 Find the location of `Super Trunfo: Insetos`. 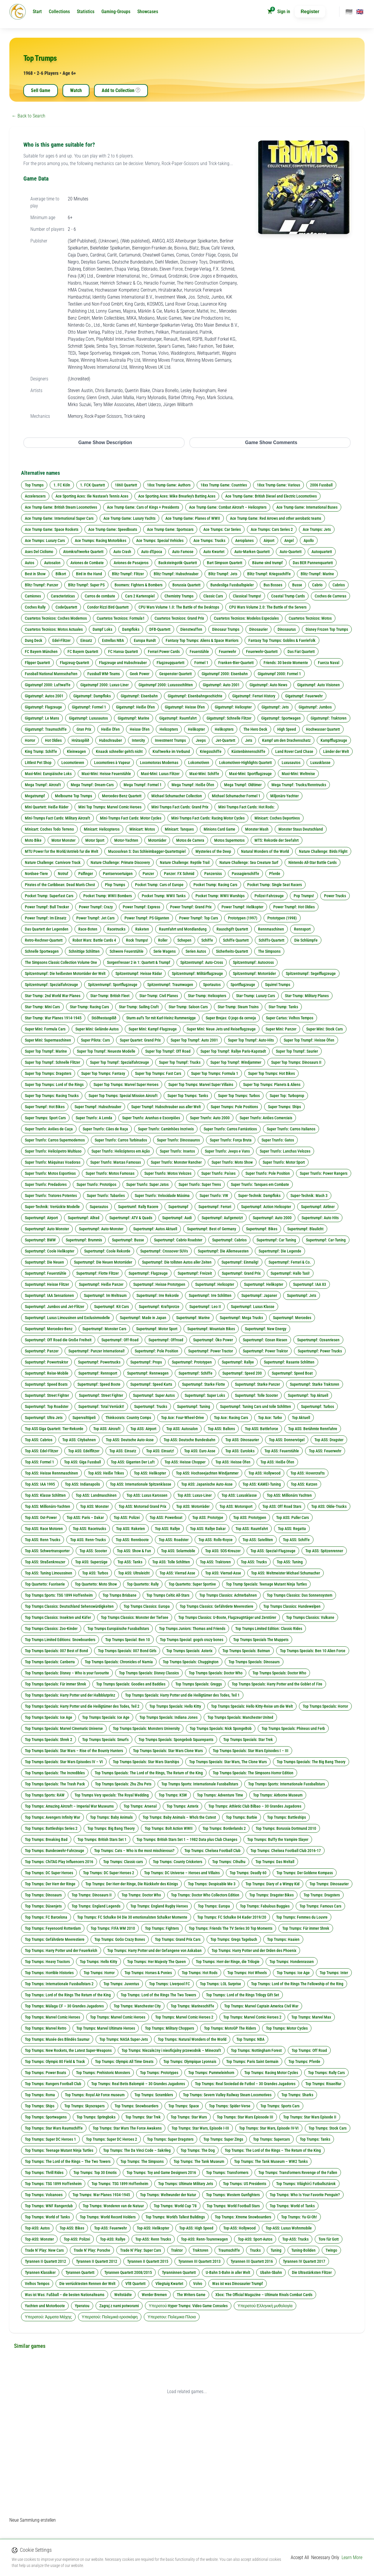

Super Trunfo: Insetos is located at coordinates (177, 1151).